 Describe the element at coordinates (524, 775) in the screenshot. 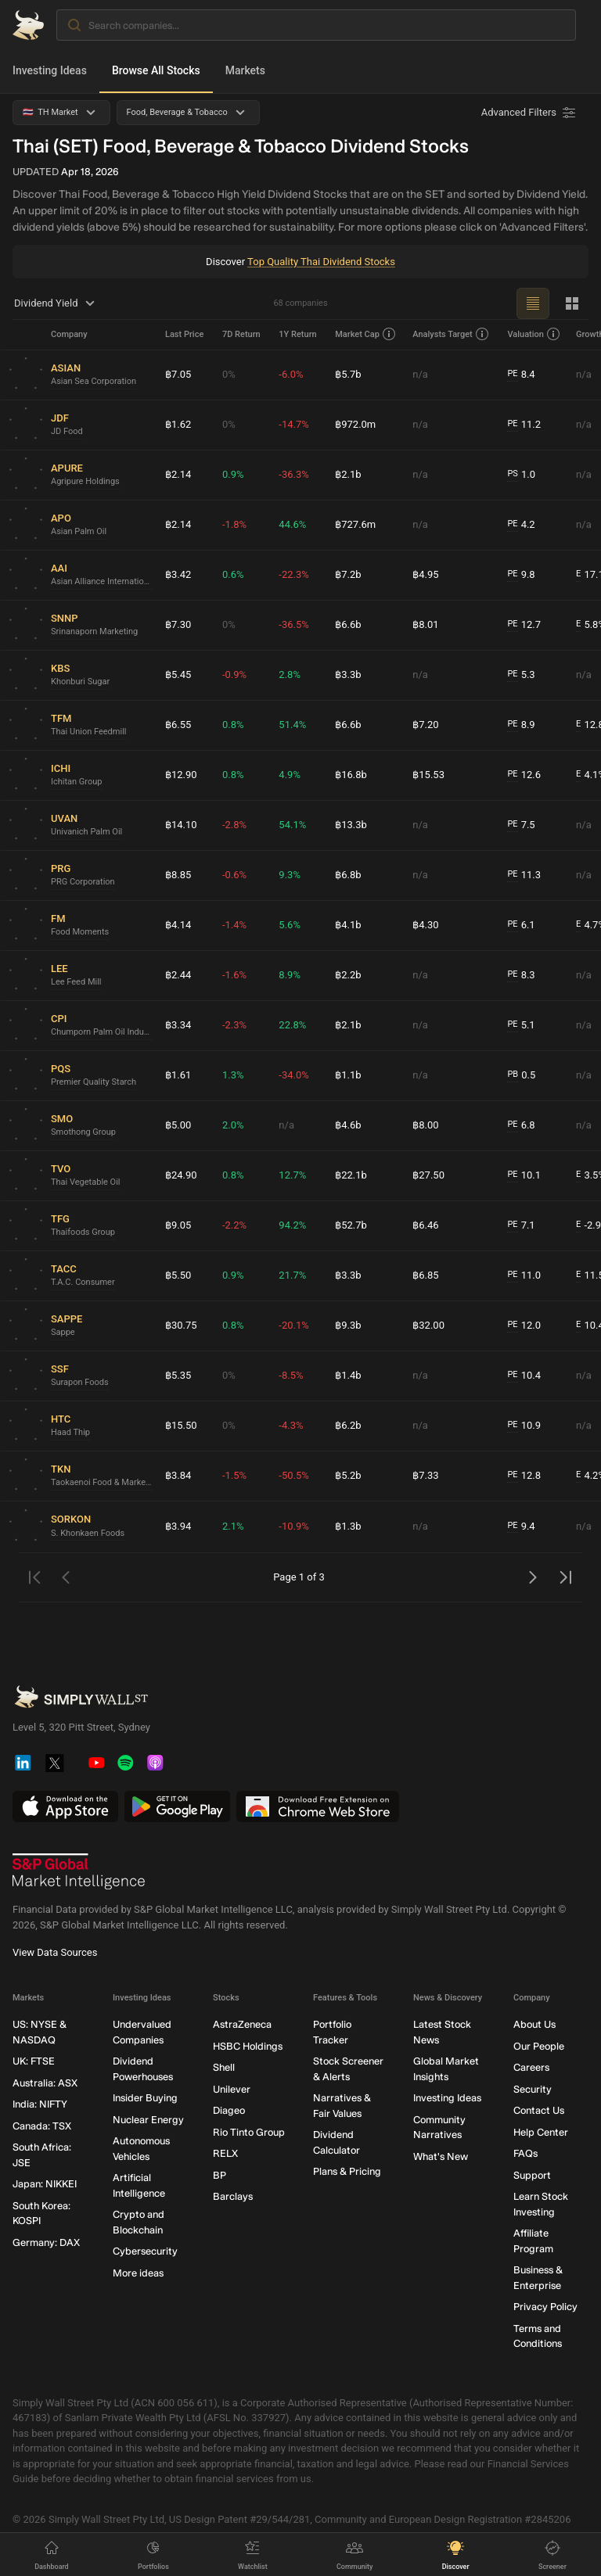

I see `12.6` at that location.